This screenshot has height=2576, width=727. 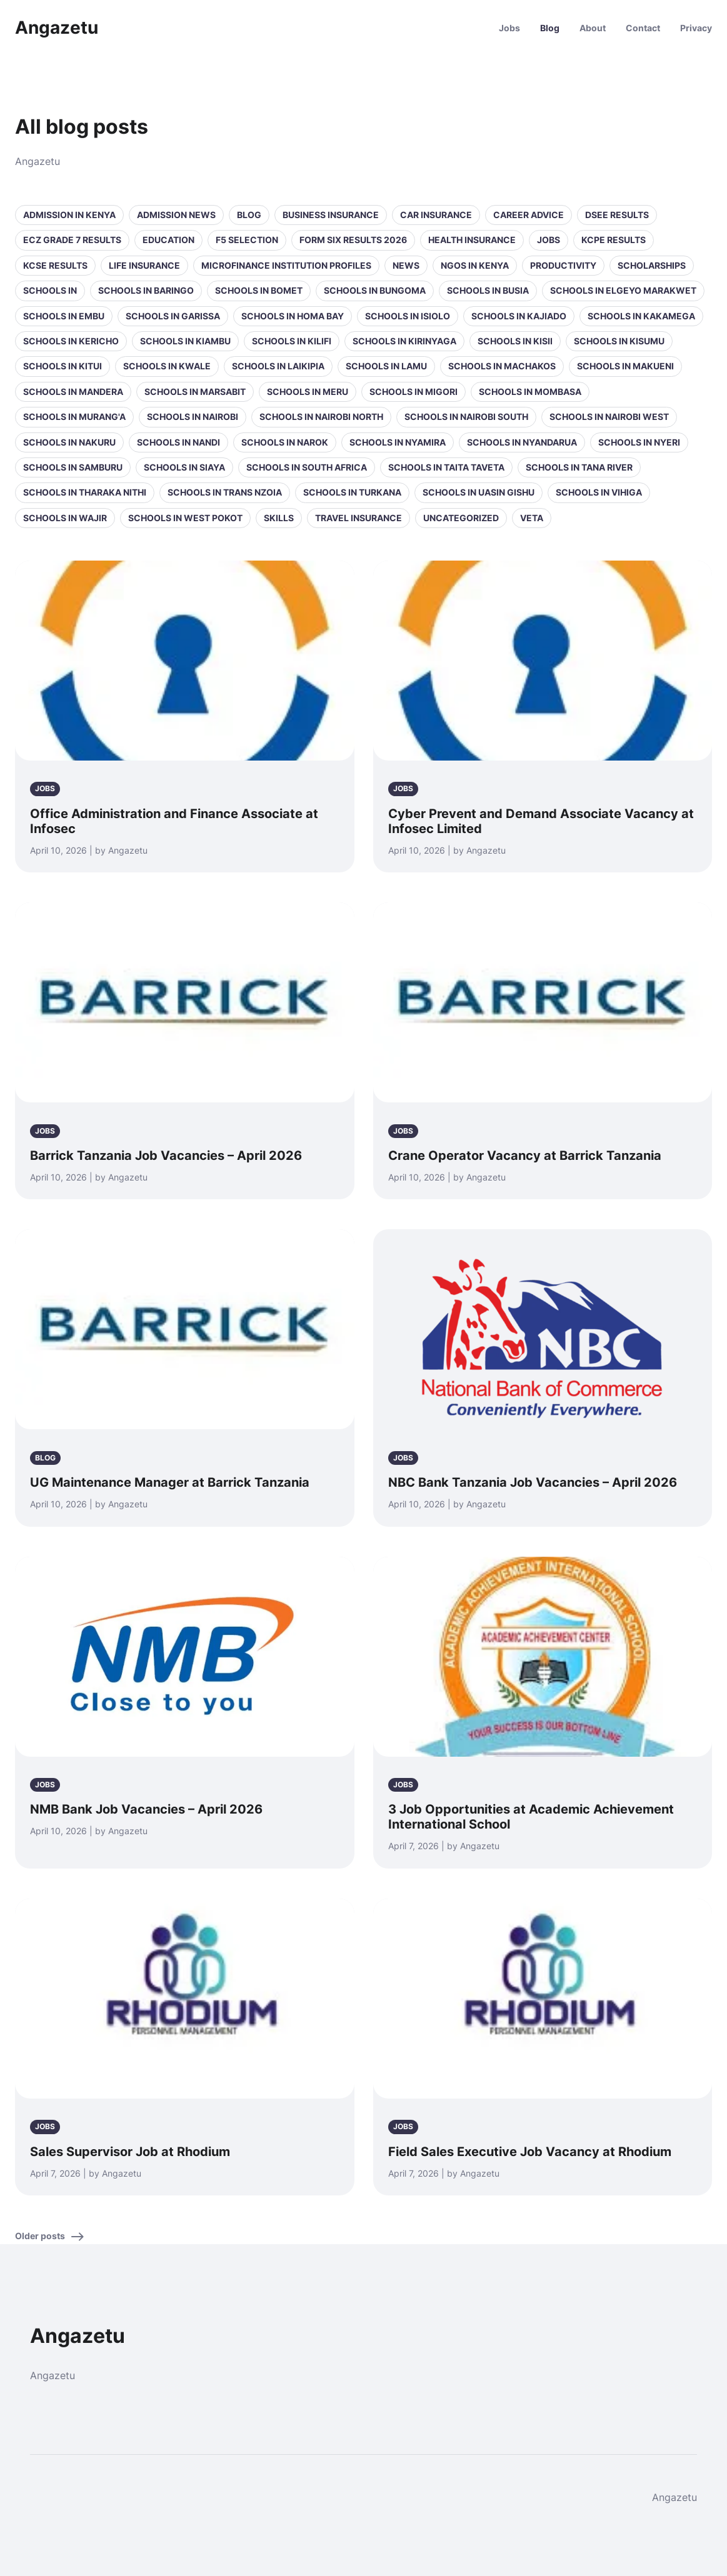 I want to click on Schools in Kiambu, so click(x=185, y=341).